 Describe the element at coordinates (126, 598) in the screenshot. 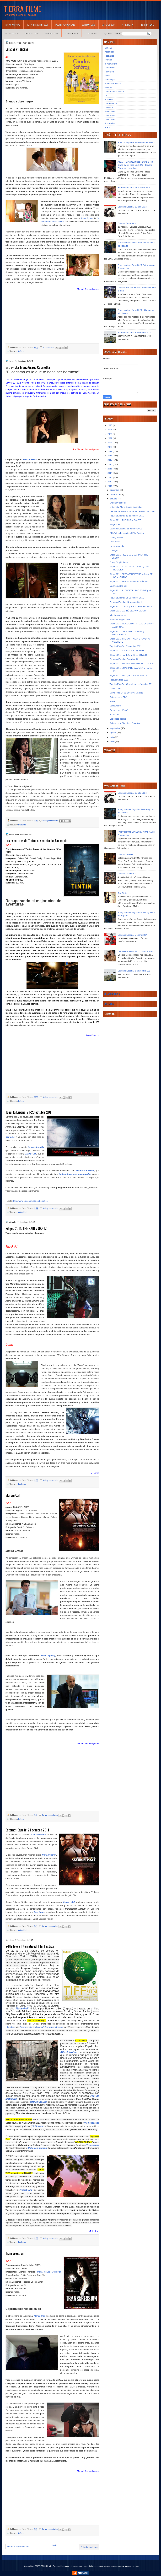

I see `Taquilla España: 14-16 octubre 2011` at that location.